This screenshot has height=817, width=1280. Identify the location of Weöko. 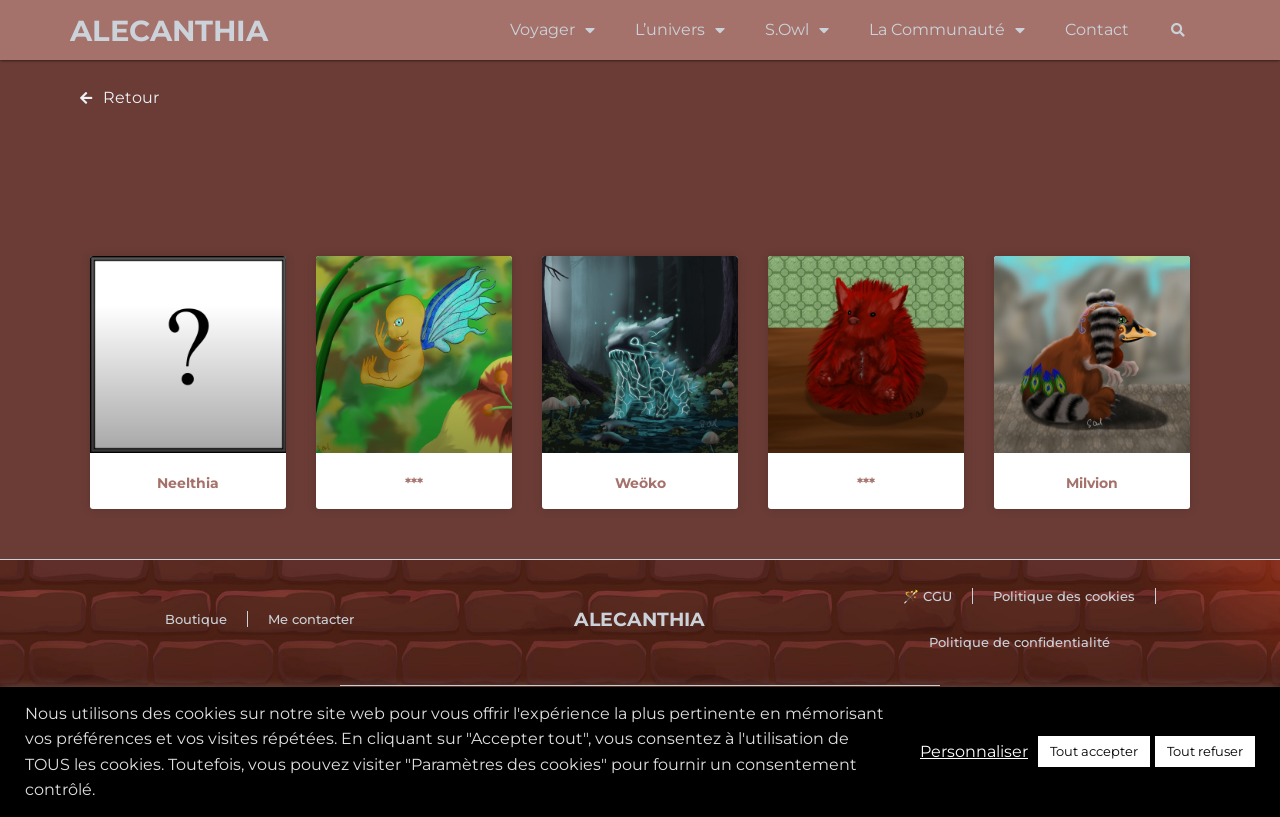
(640, 483).